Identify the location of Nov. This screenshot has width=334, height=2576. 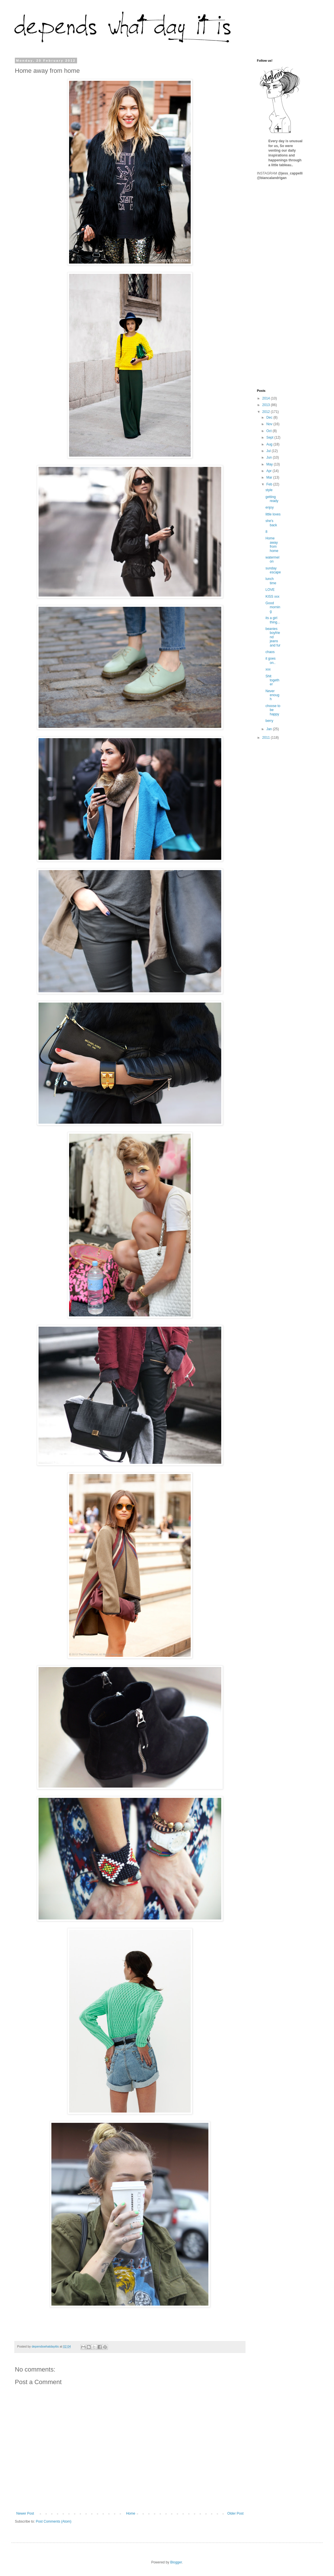
(269, 424).